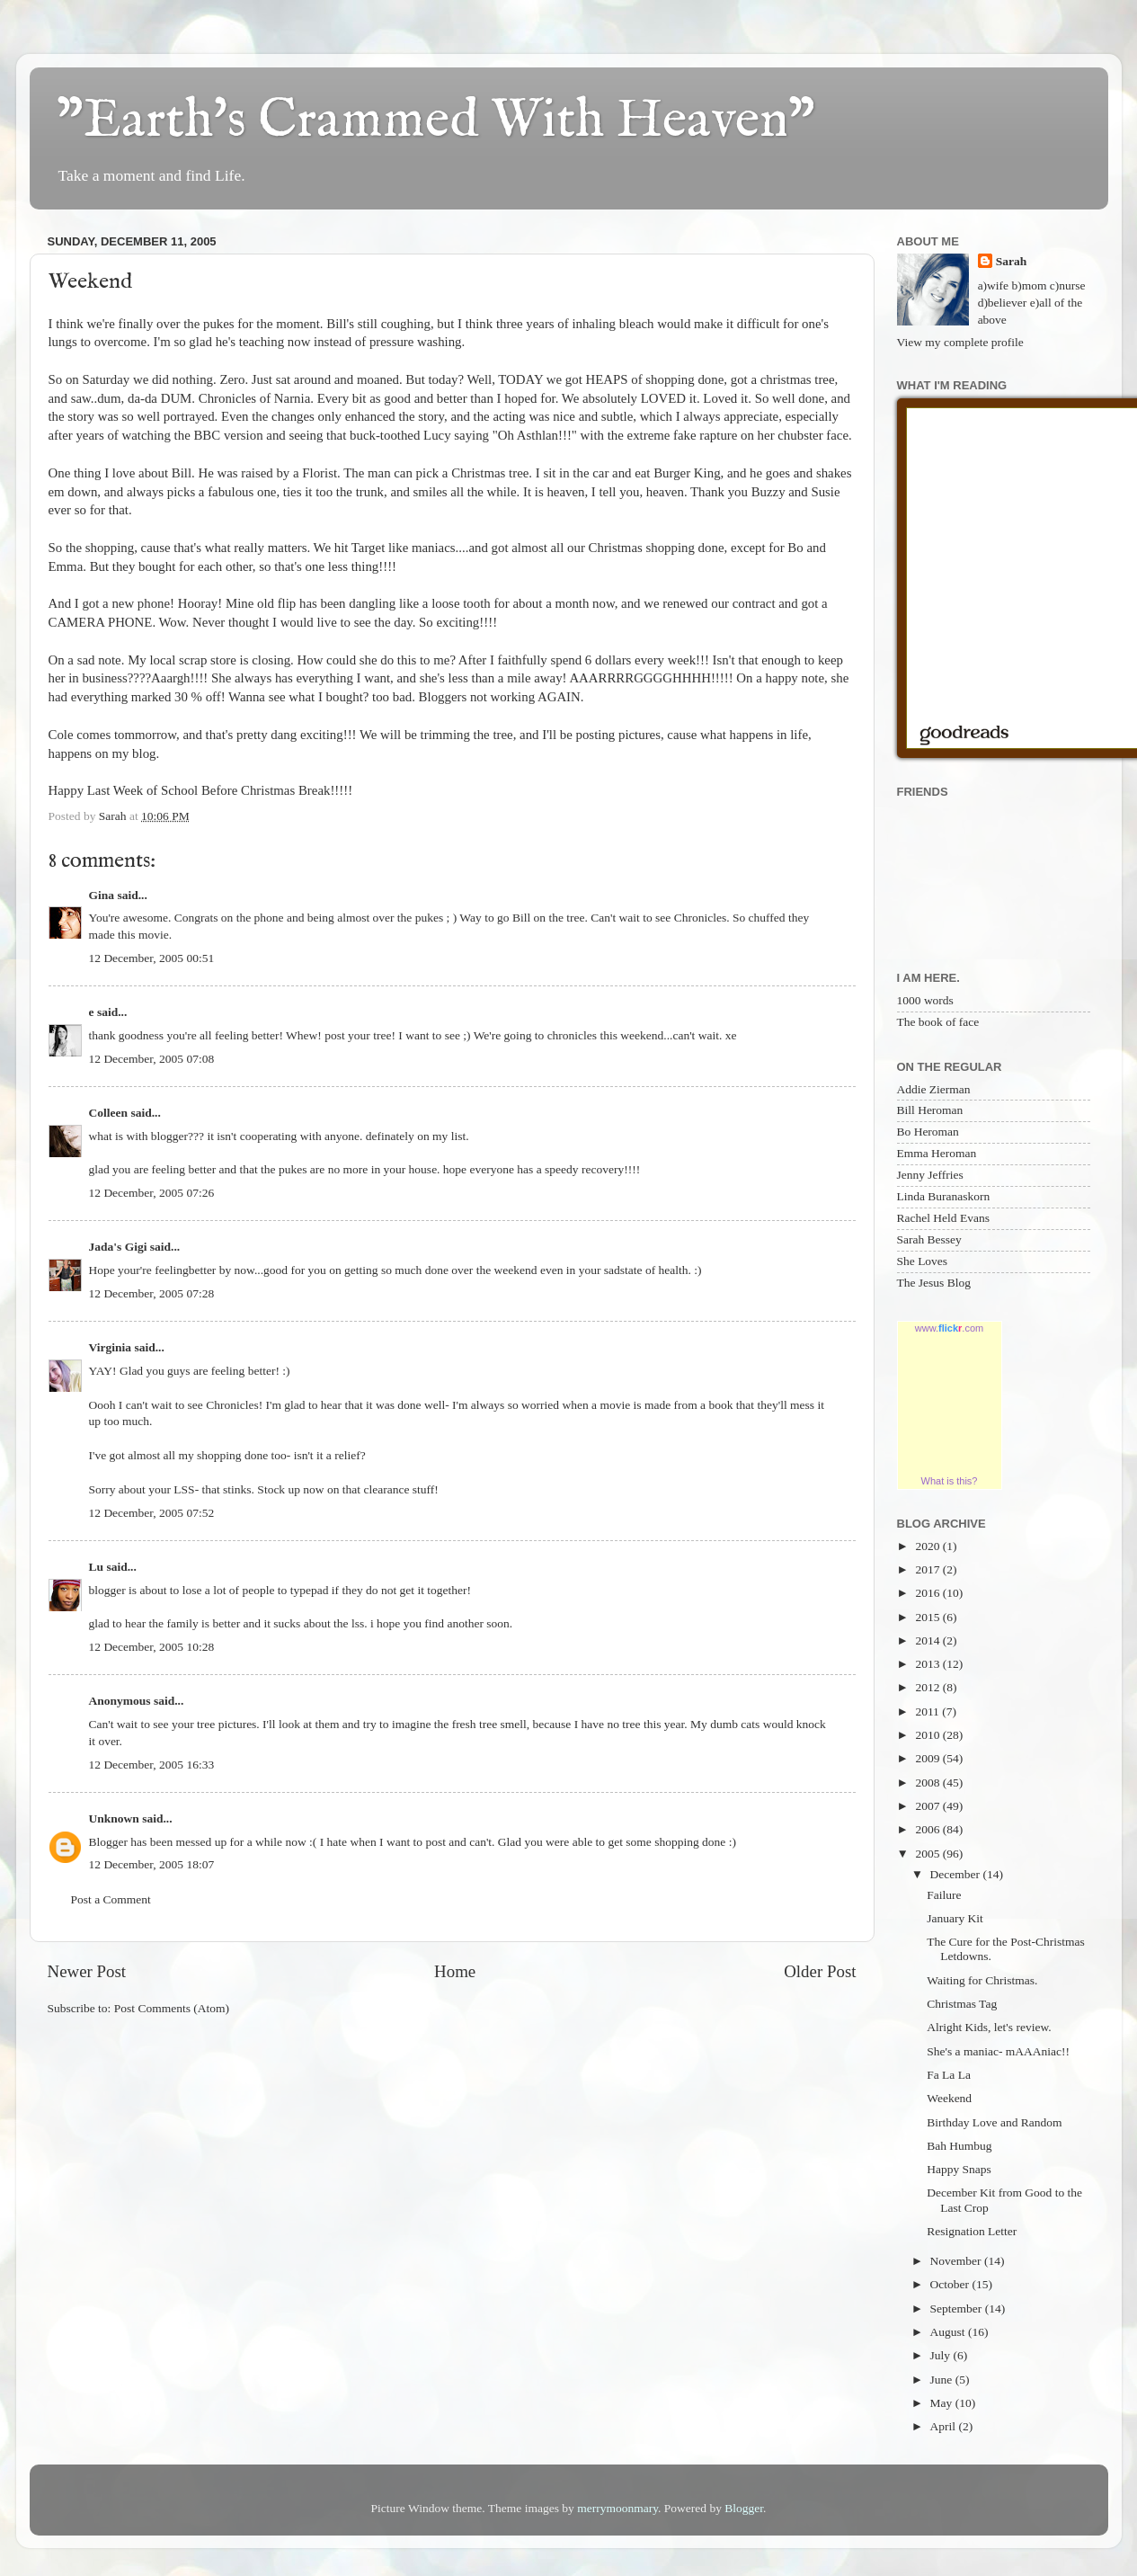 This screenshot has width=1137, height=2576. Describe the element at coordinates (934, 1282) in the screenshot. I see `The Jesus Blog` at that location.